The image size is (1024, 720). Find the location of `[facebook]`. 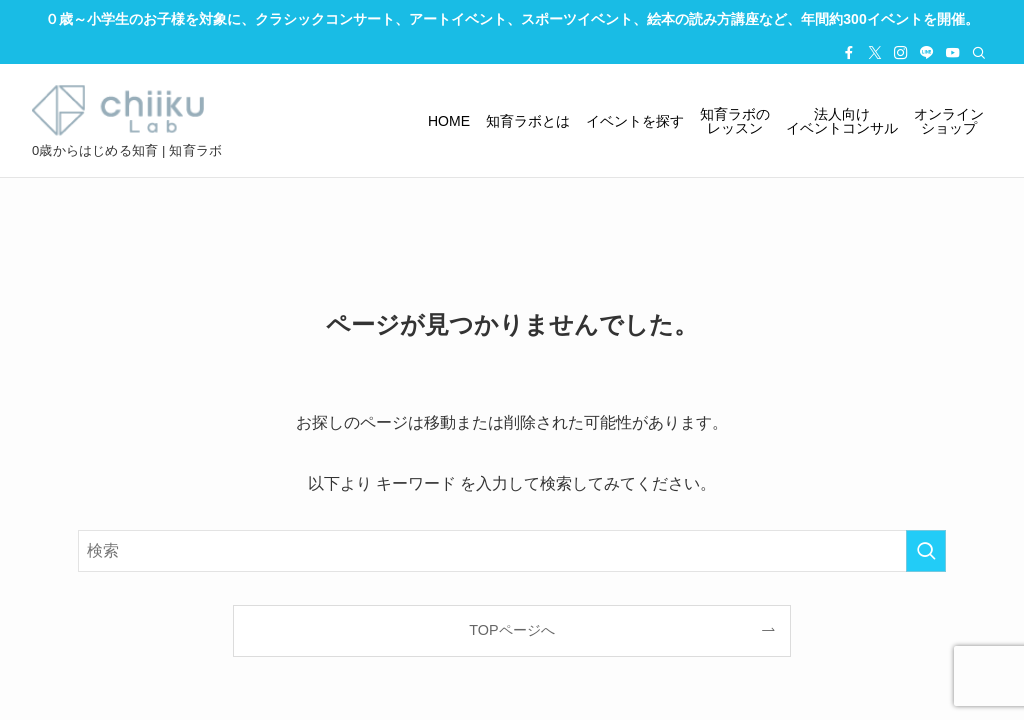

[facebook] is located at coordinates (849, 53).